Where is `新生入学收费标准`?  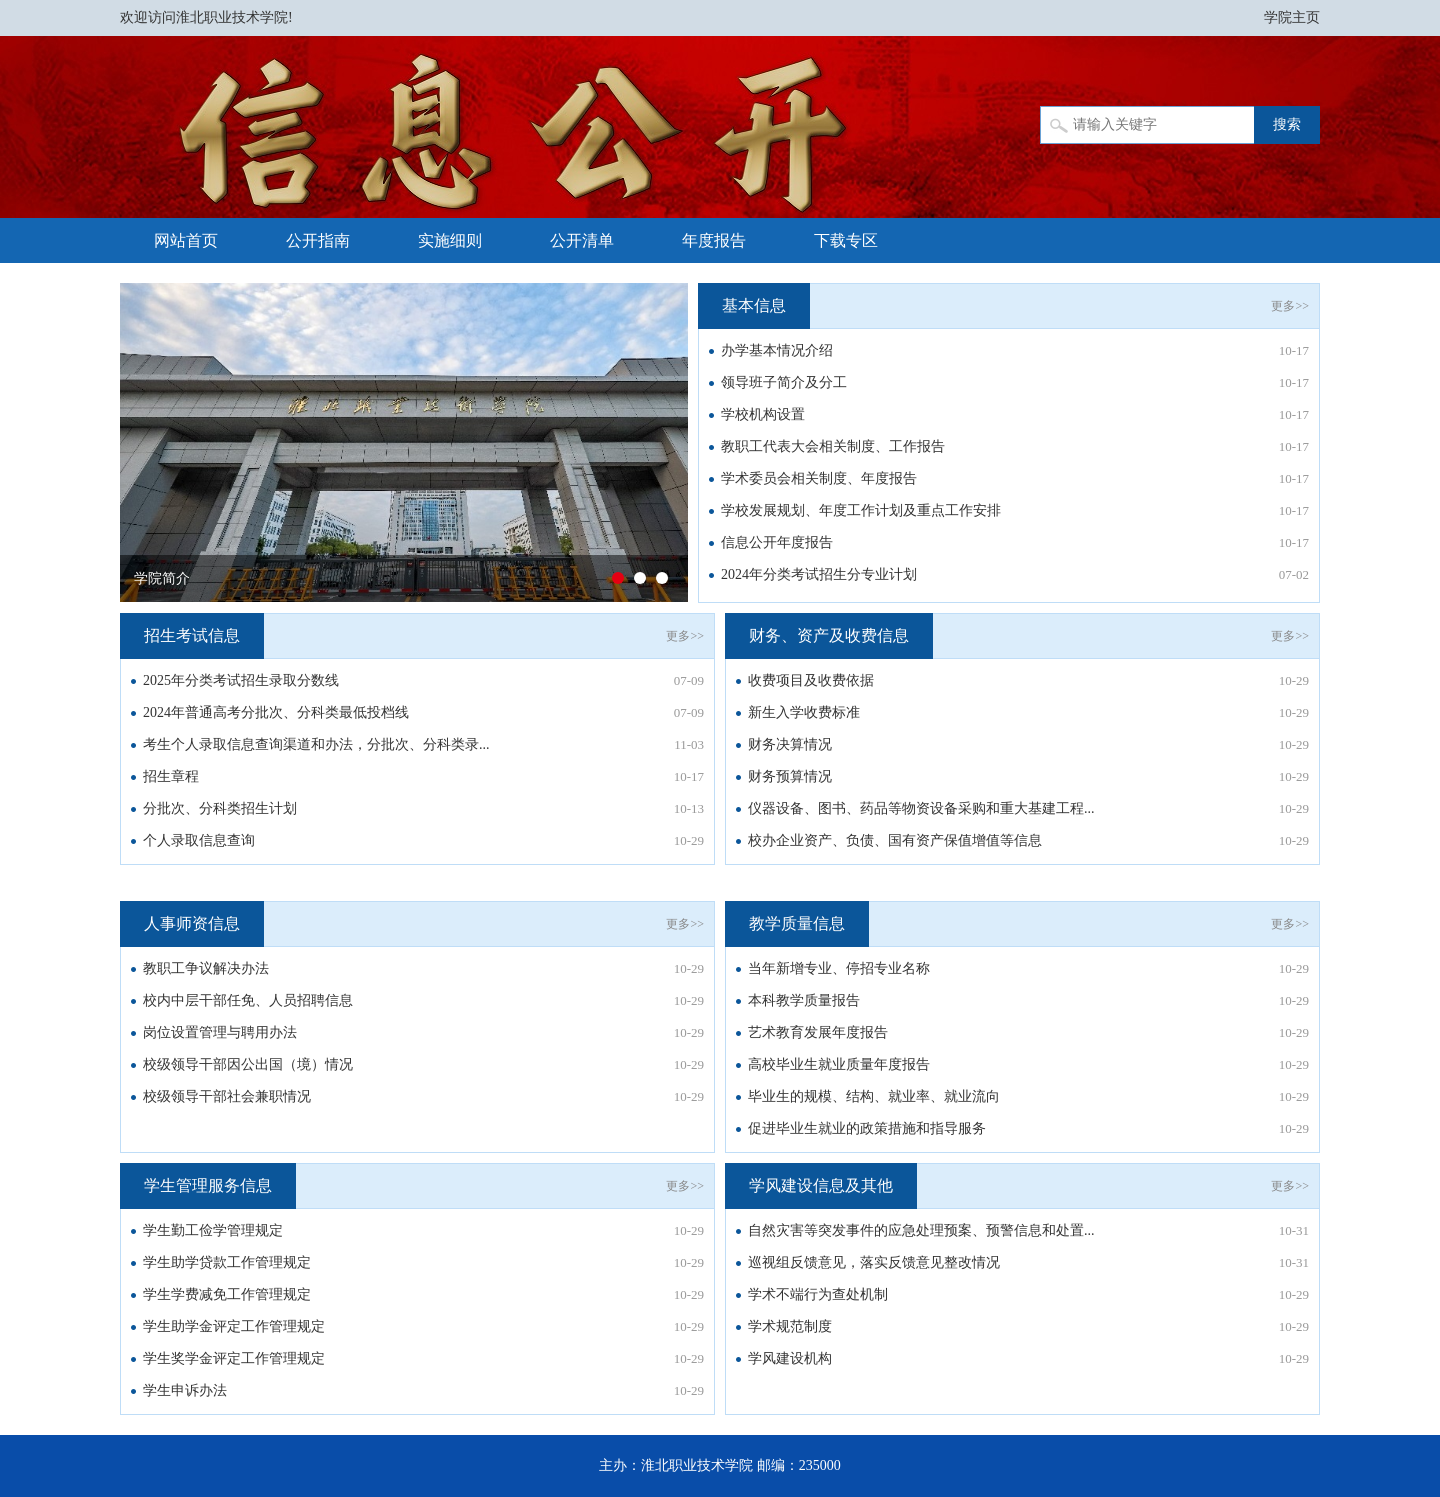
新生入学收费标准 is located at coordinates (804, 712).